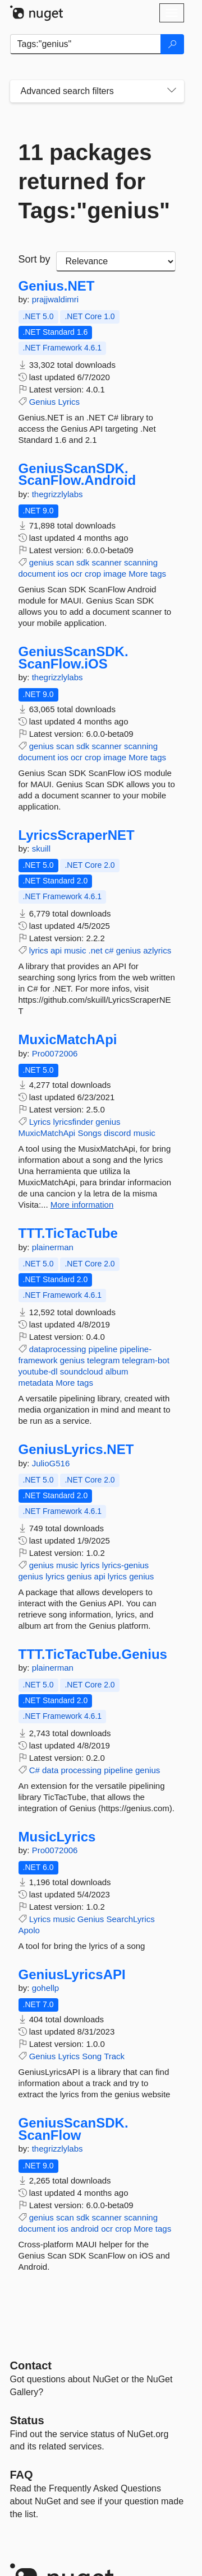  Describe the element at coordinates (37, 573) in the screenshot. I see `document` at that location.